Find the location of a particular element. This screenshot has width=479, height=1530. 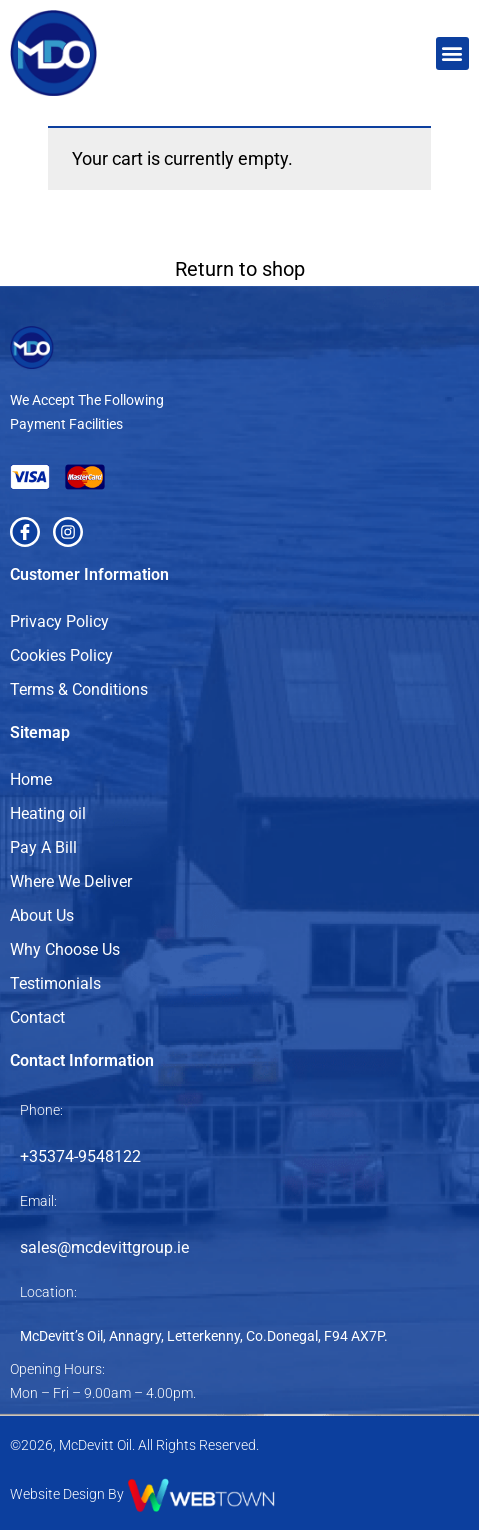

sales@mcdevittgroup.ie is located at coordinates (104, 1247).